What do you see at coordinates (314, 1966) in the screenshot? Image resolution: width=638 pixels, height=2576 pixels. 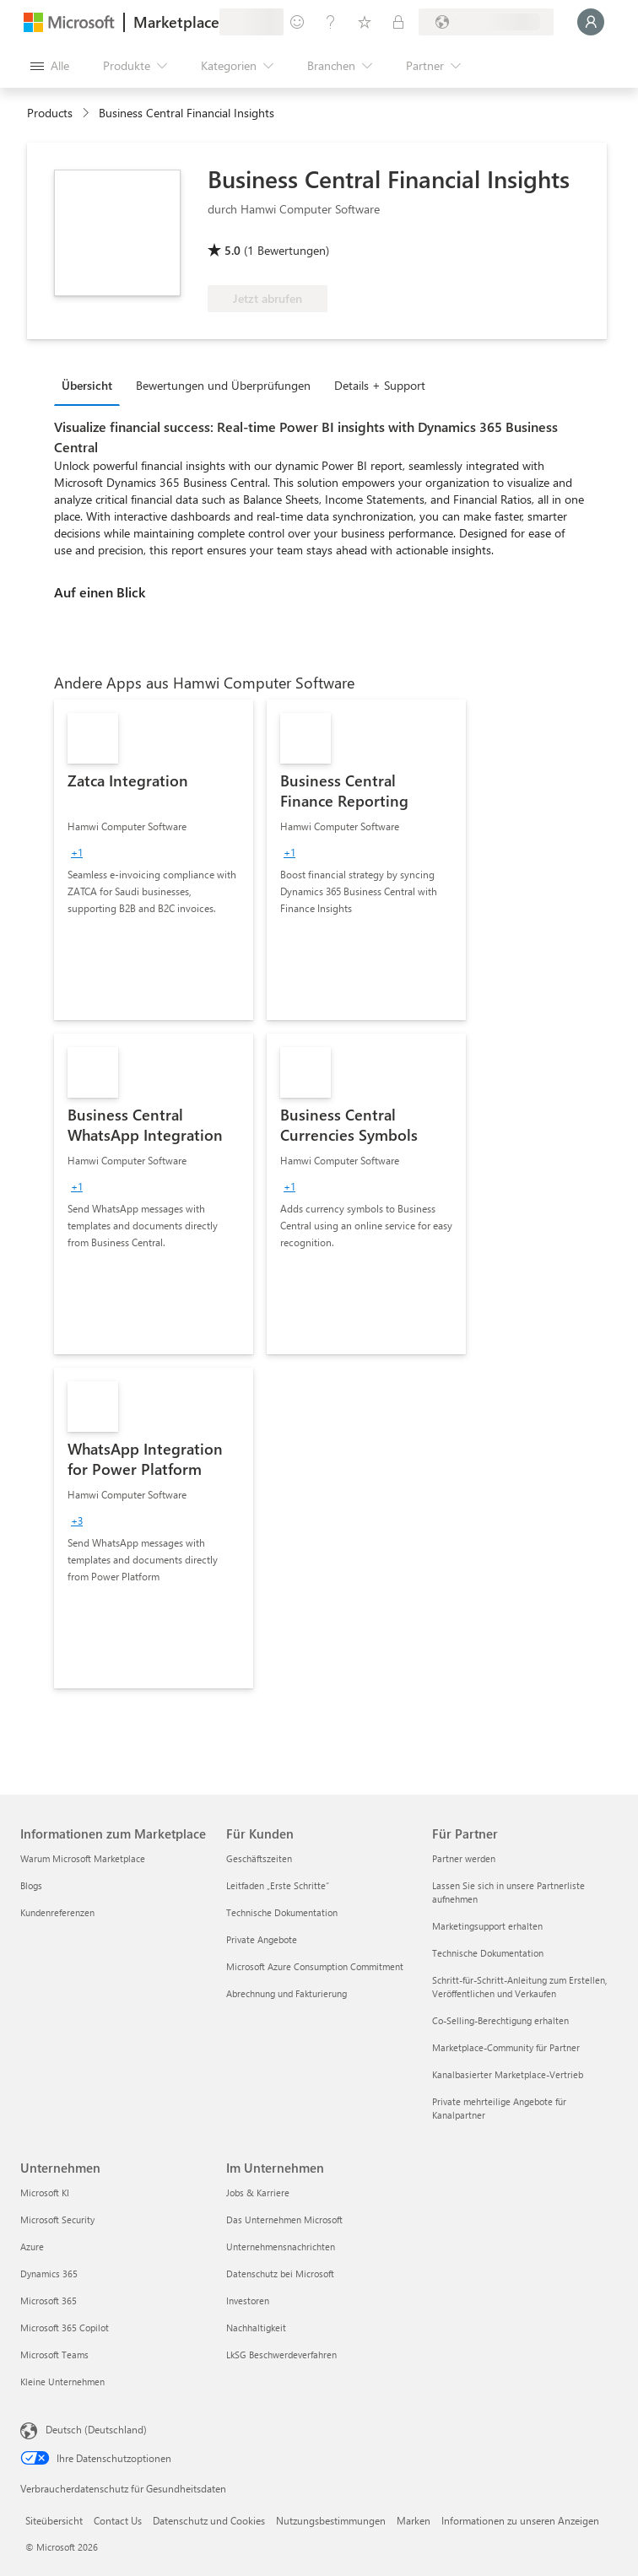 I see `Microsoft Azure Consumption Commitment [Microsoft Azure Consumption Commitment Für Kunden]` at bounding box center [314, 1966].